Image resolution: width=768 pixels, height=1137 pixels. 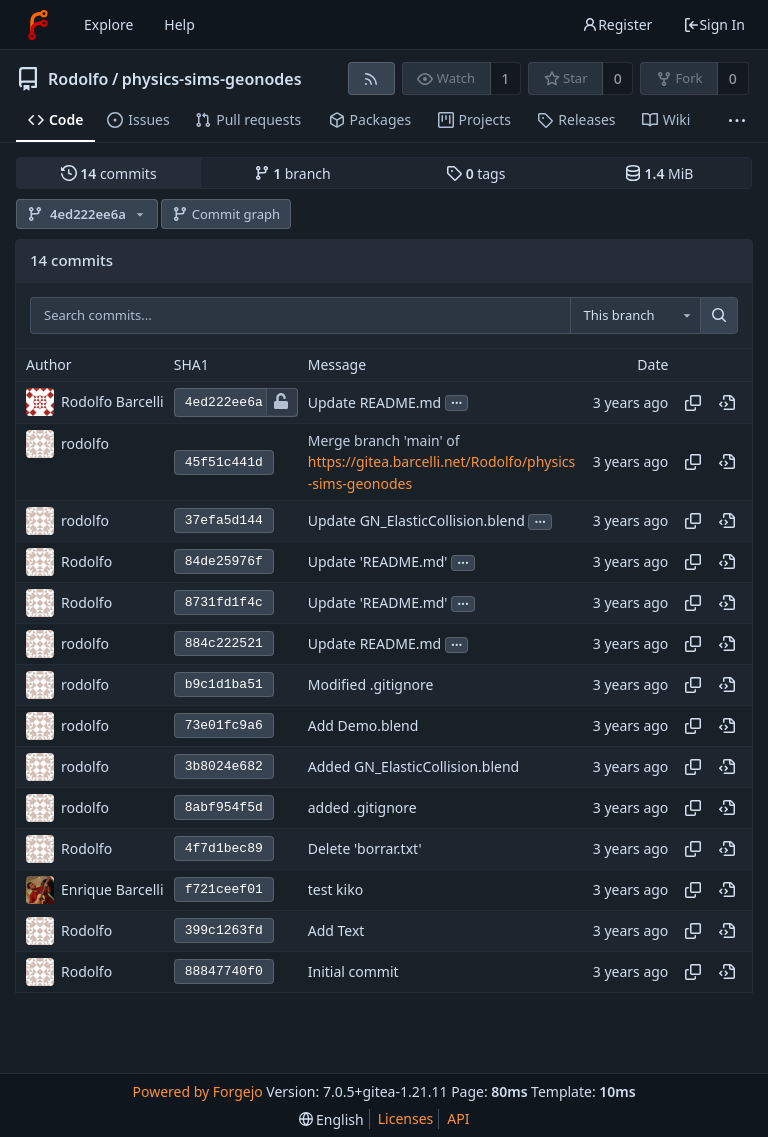 I want to click on Delete 'borrar.txt', so click(x=365, y=849).